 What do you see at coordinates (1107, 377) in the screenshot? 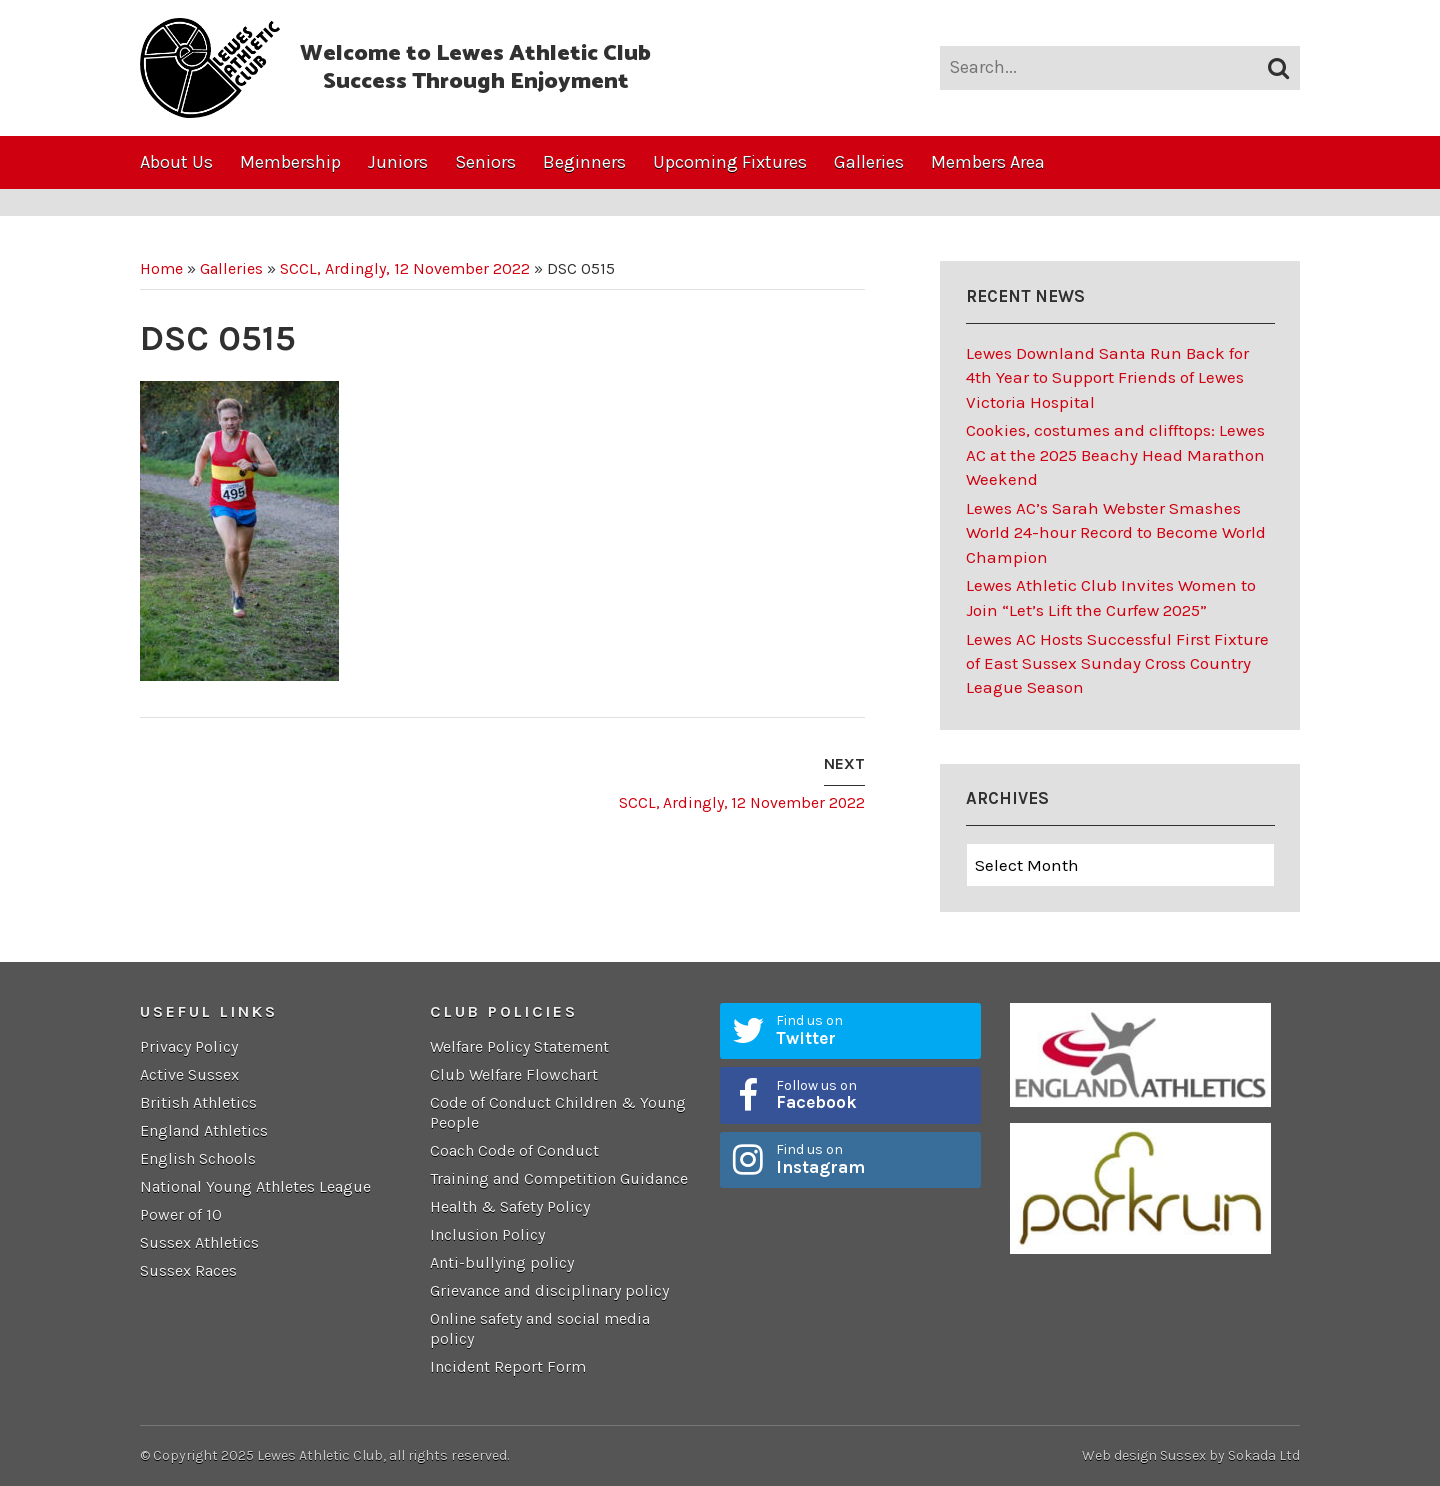
I see `Lewes Downland Santa Run Back for 4th Year to Support Friends of Lewes Victoria Hospital` at bounding box center [1107, 377].